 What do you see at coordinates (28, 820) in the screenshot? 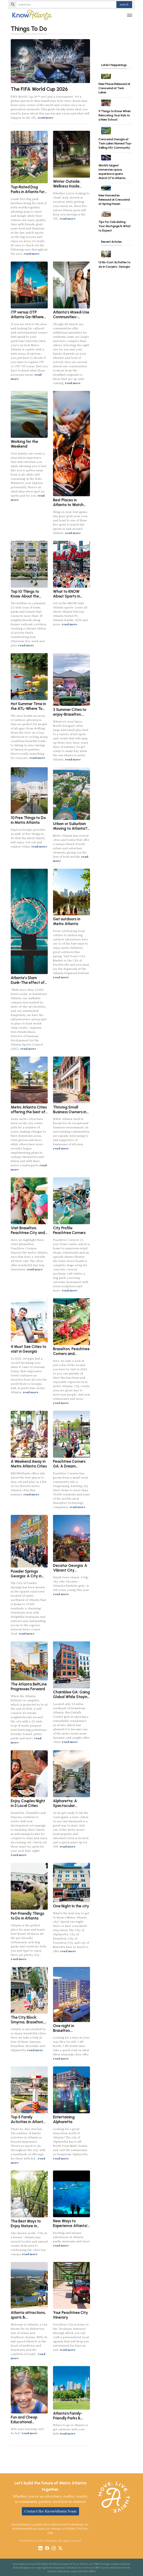
I see `10 Free Things to Do in Metro Atlanta` at bounding box center [28, 820].